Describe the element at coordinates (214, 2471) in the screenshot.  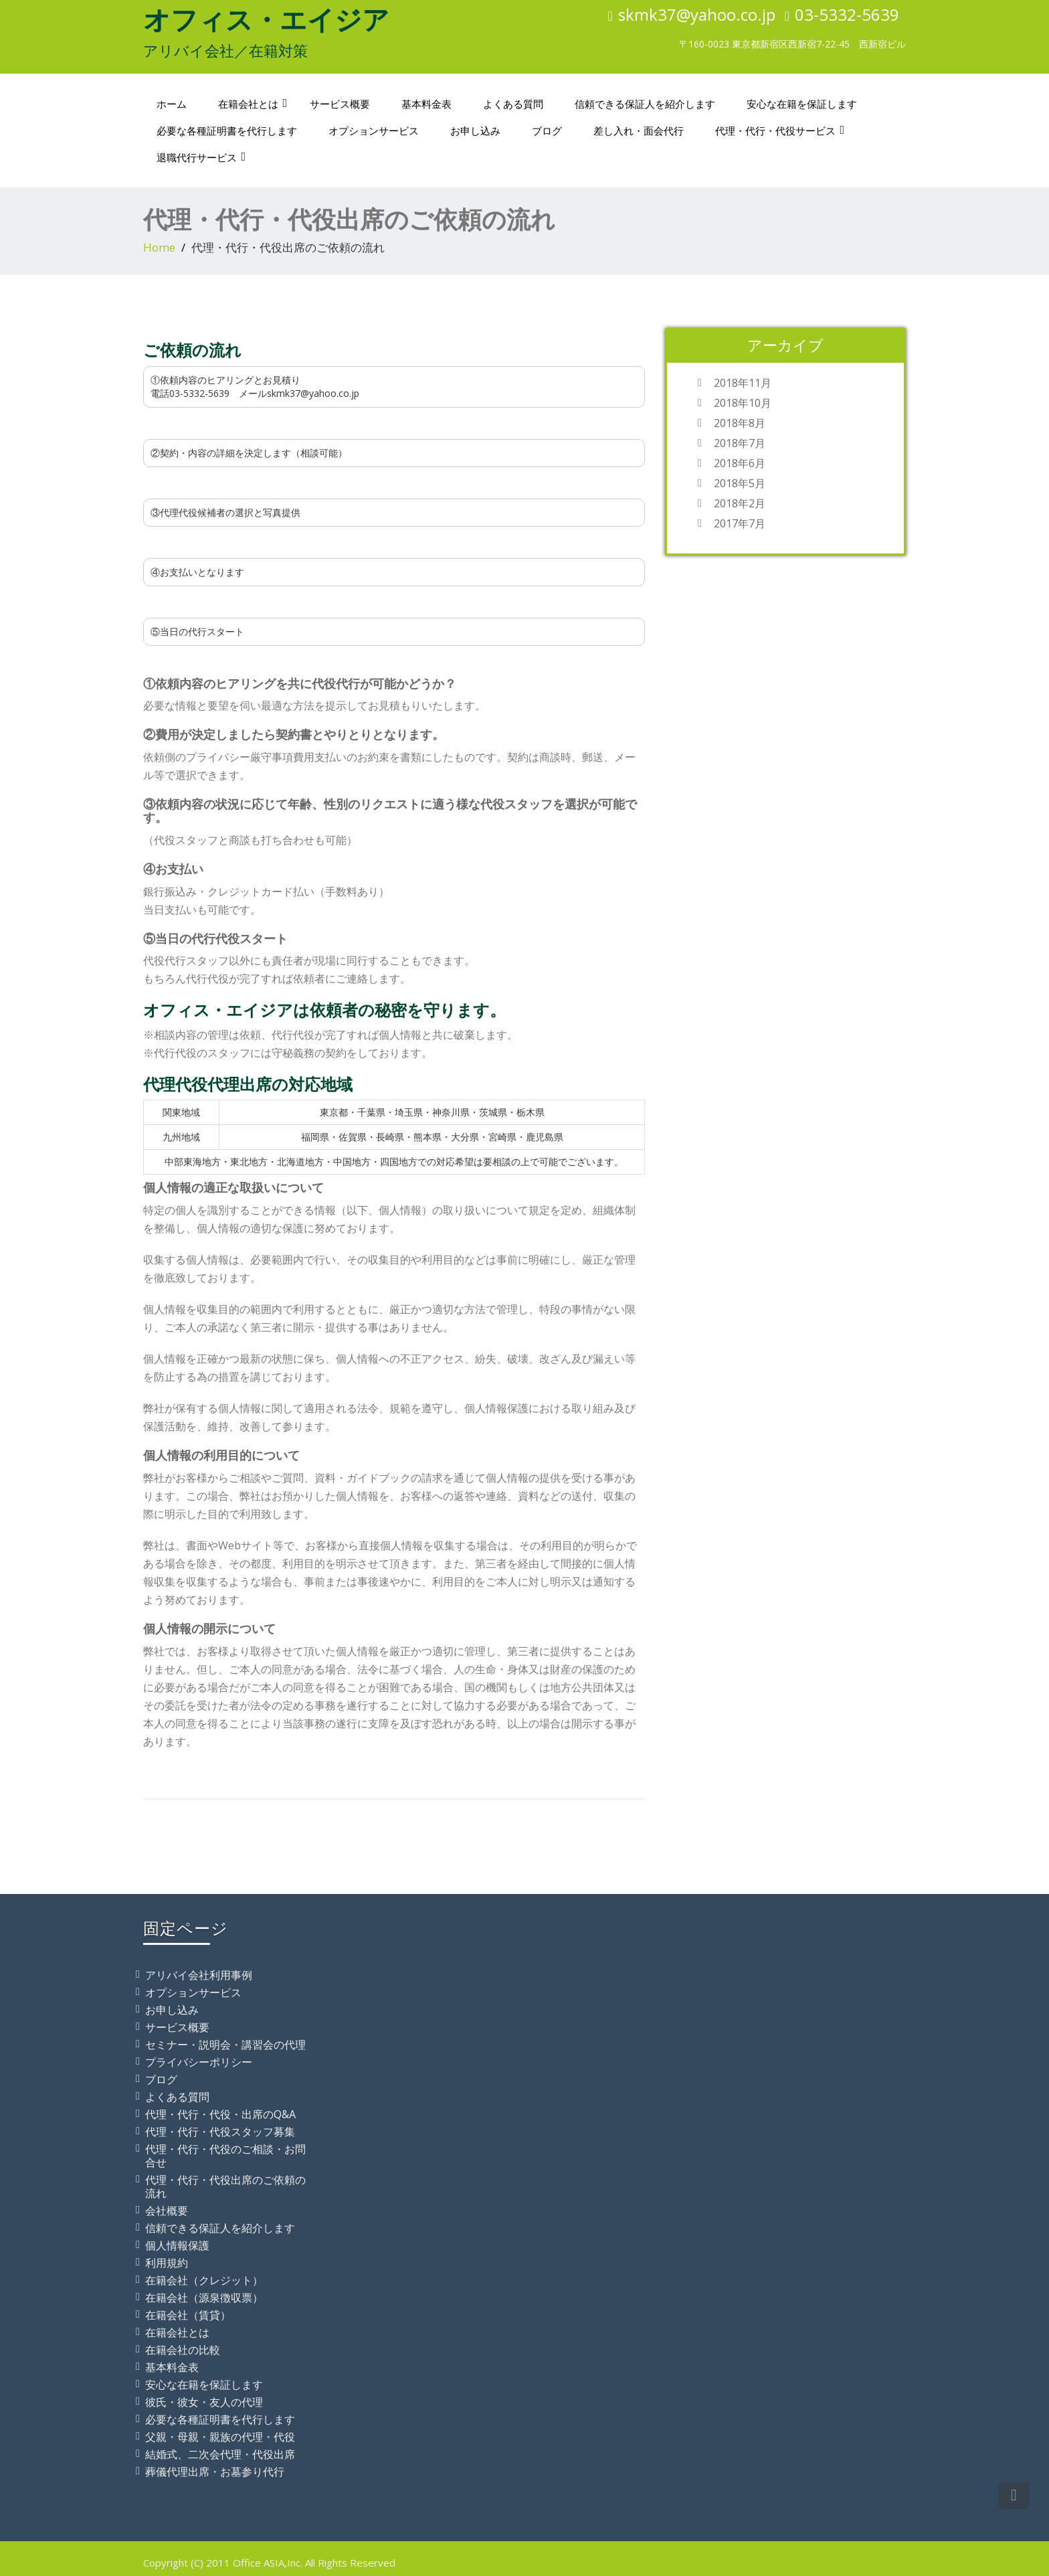
I see `葬儀代理出席・お墓参り代行` at that location.